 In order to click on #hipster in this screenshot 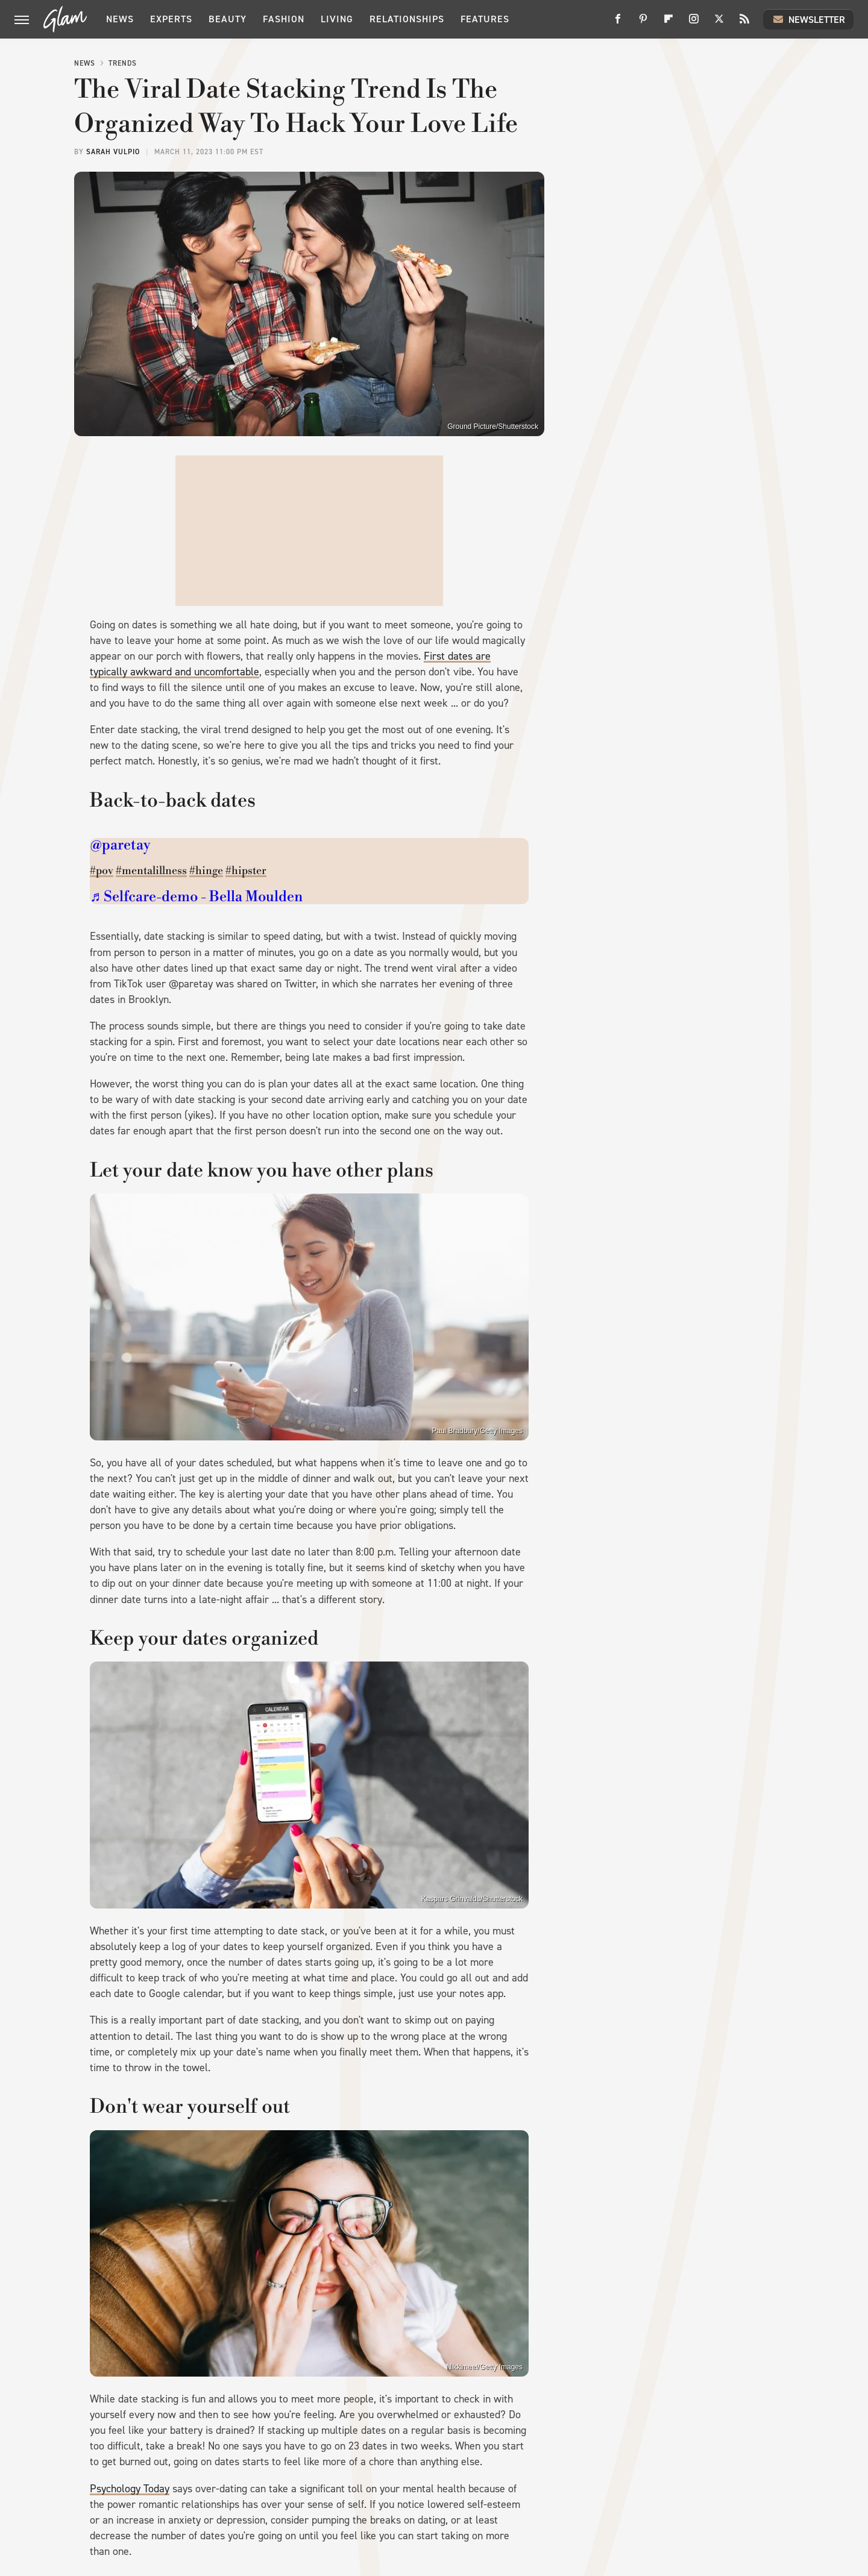, I will do `click(245, 871)`.